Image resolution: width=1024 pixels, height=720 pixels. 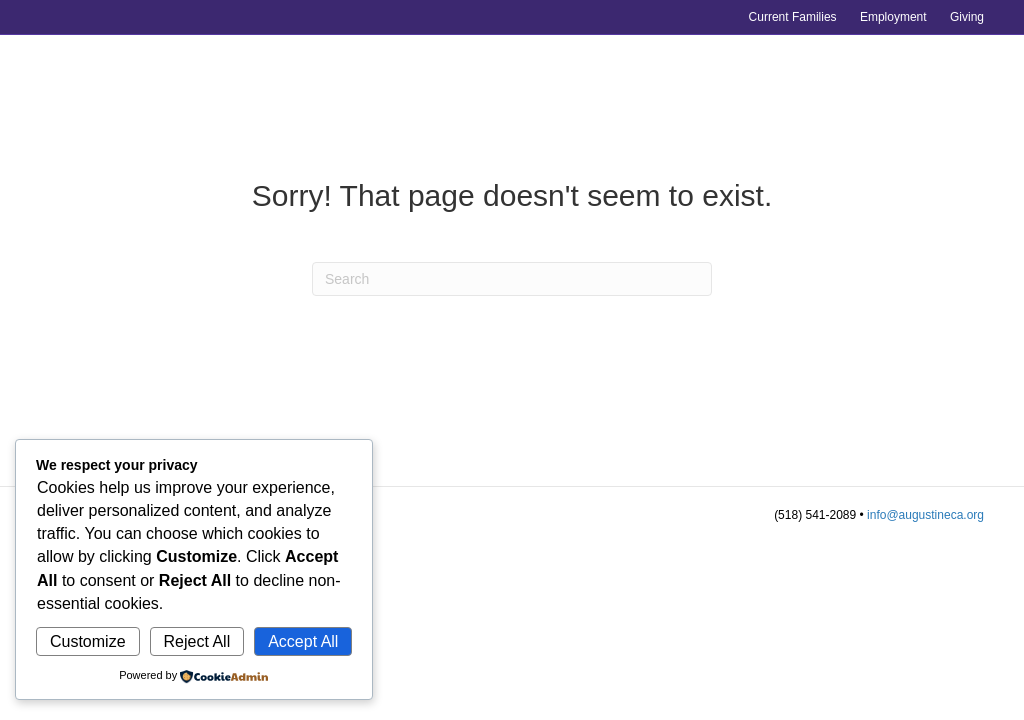 I want to click on info@augustineca.org, so click(x=925, y=515).